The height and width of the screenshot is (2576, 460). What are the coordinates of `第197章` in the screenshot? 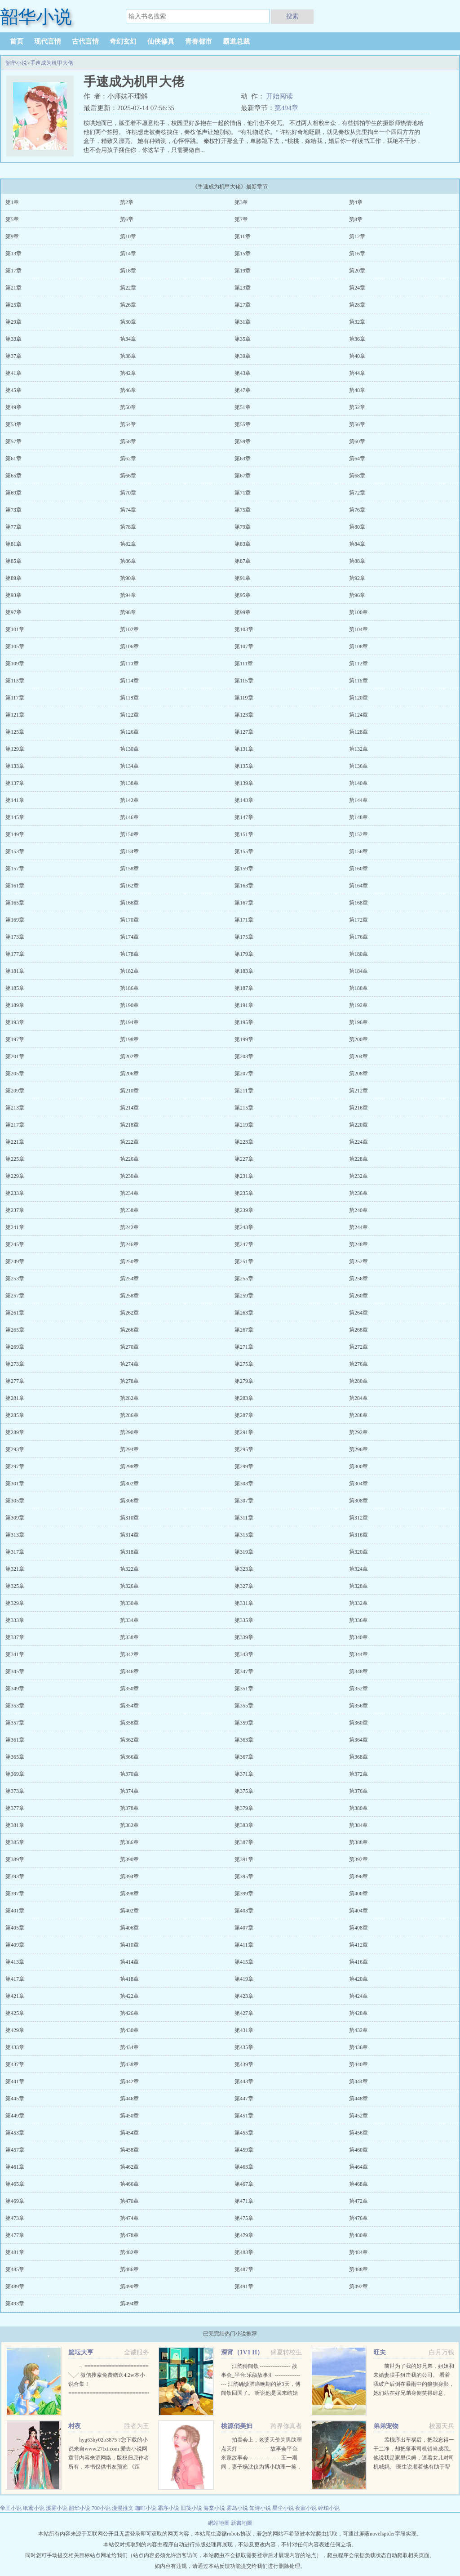 It's located at (14, 1039).